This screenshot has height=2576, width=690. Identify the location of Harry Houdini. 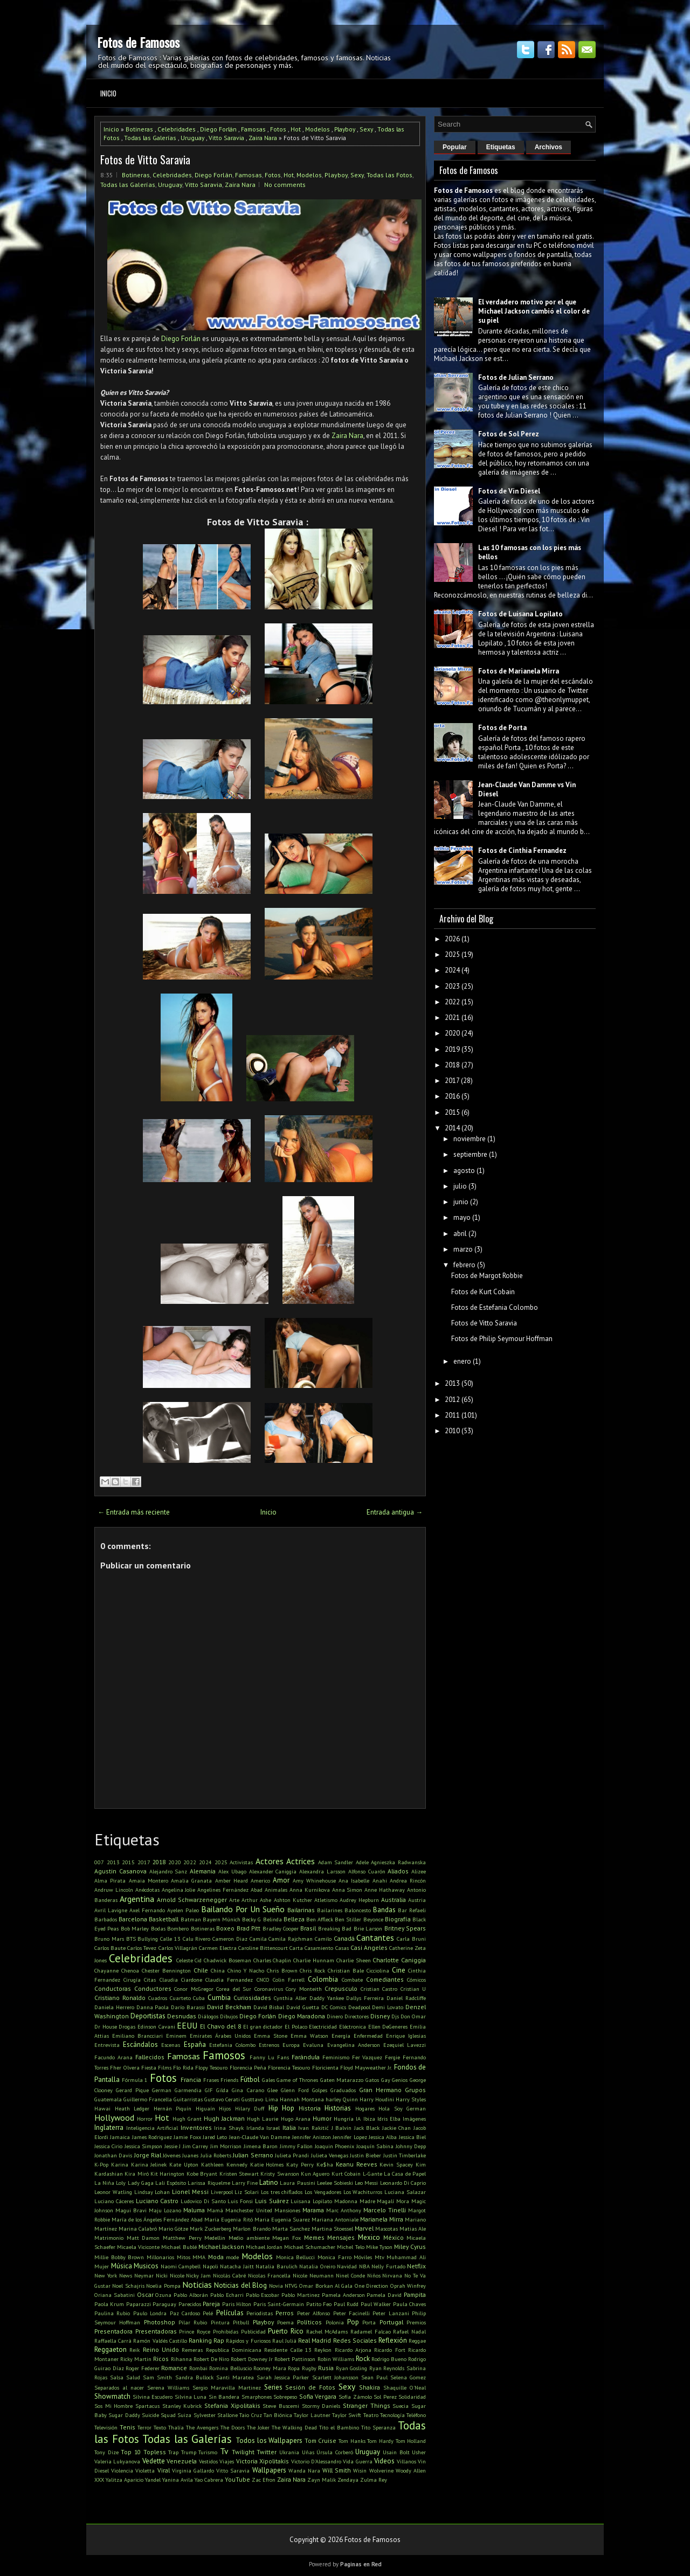
(377, 2099).